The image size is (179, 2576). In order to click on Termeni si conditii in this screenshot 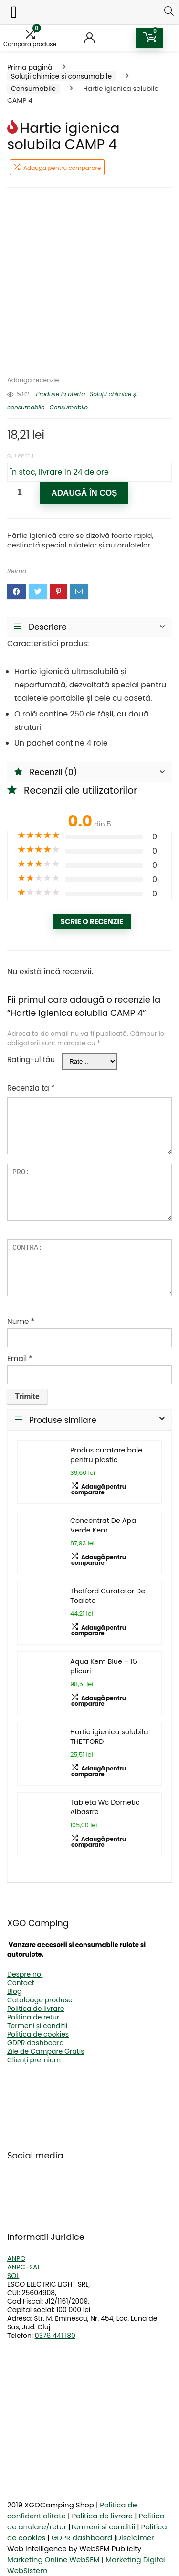, I will do `click(103, 2527)`.